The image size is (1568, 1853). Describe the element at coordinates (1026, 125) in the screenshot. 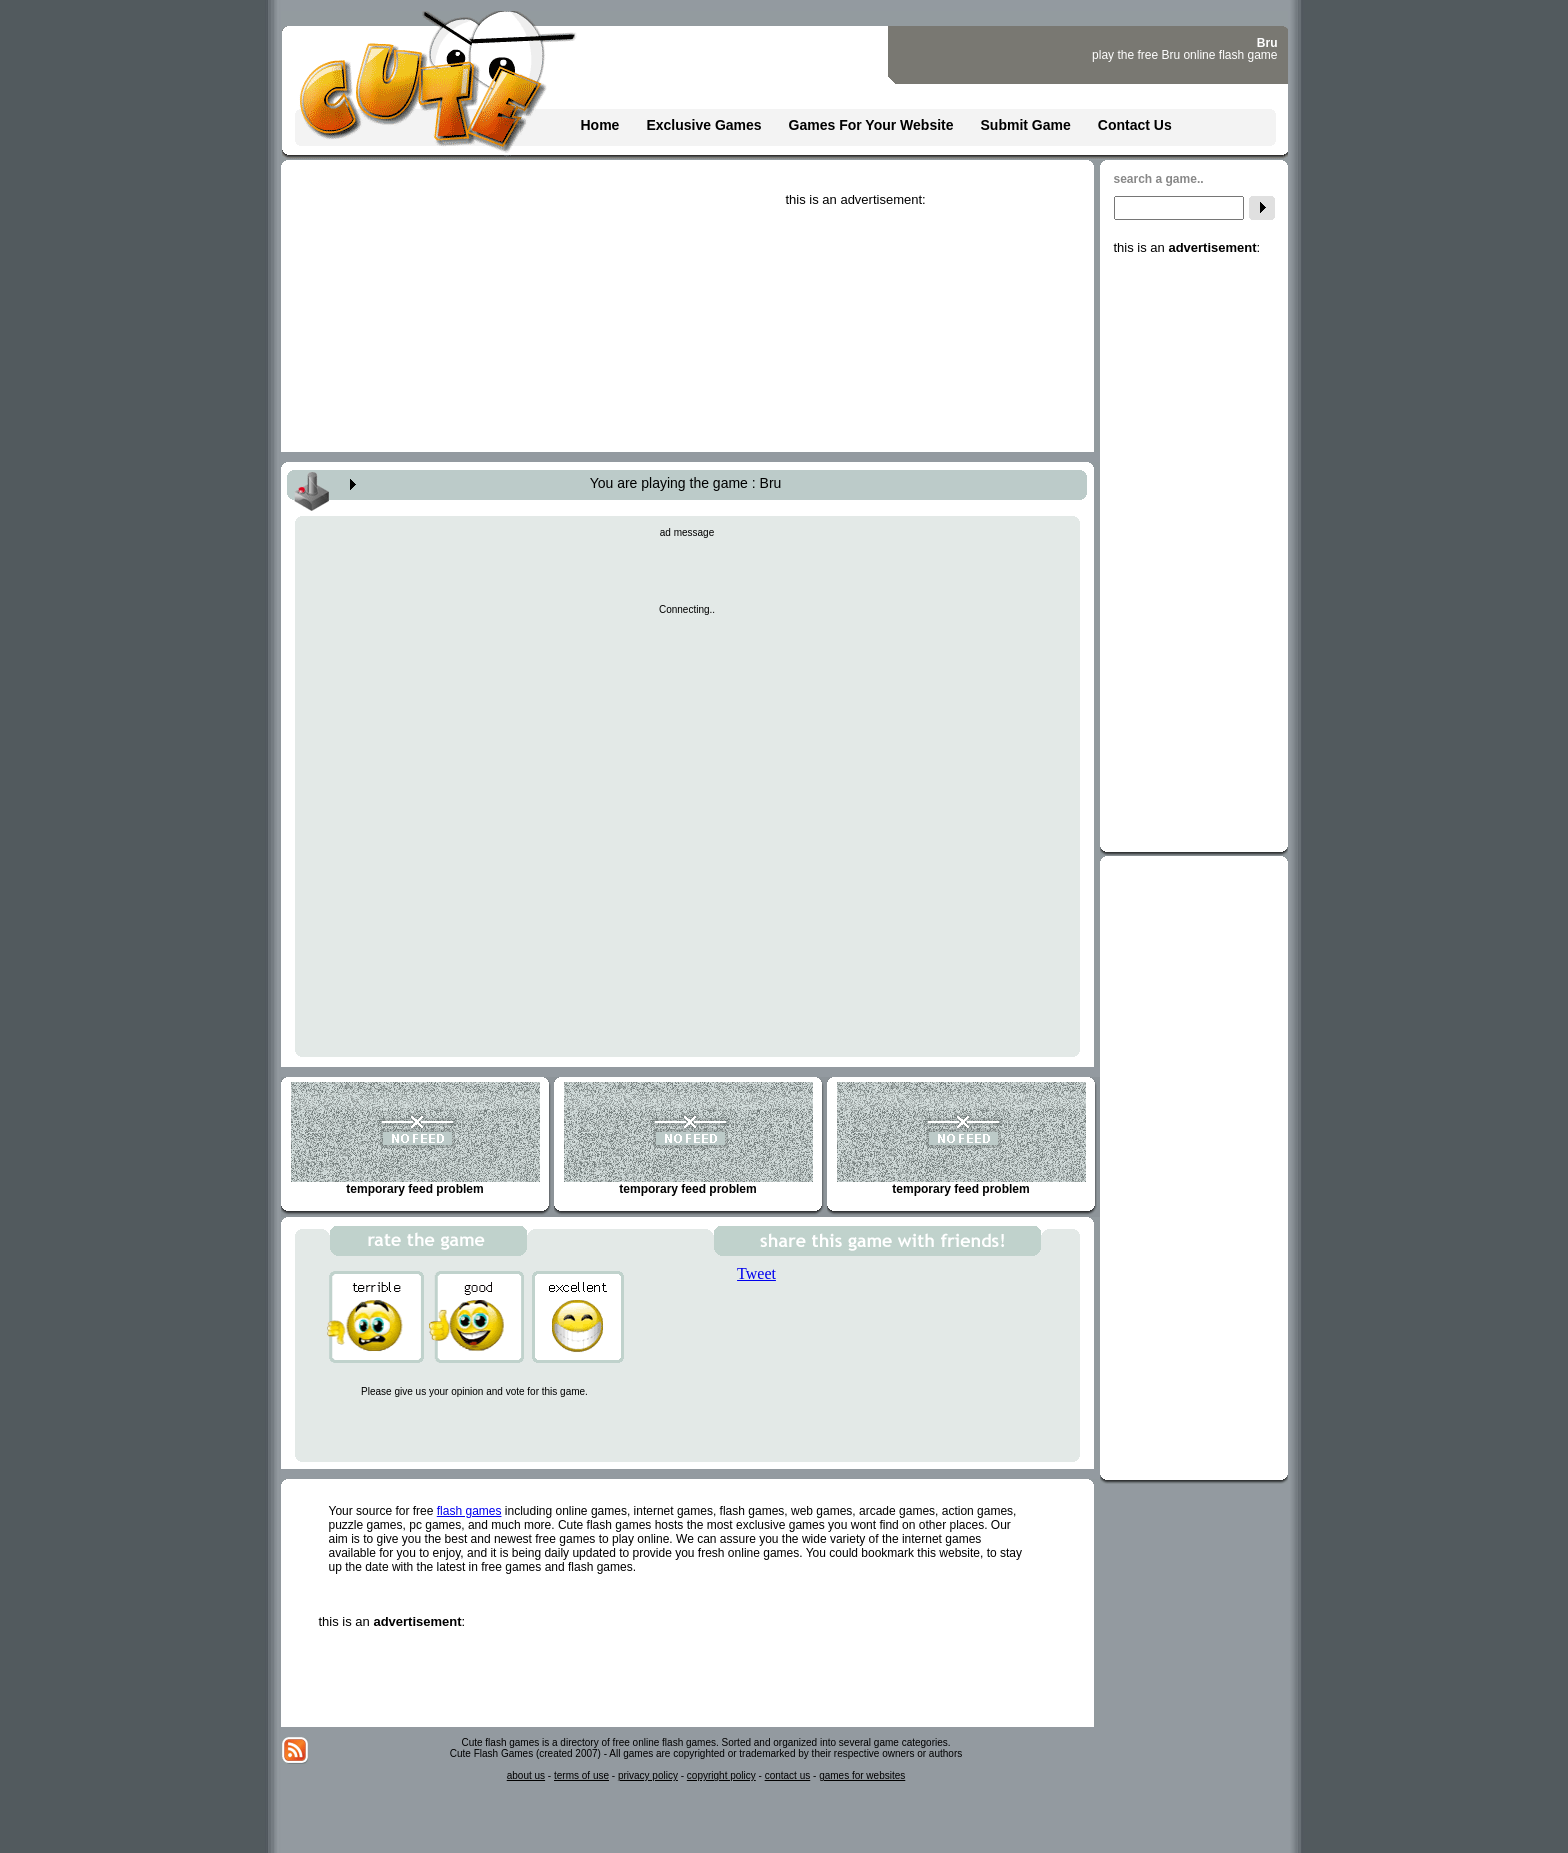

I see `Submit Game` at that location.